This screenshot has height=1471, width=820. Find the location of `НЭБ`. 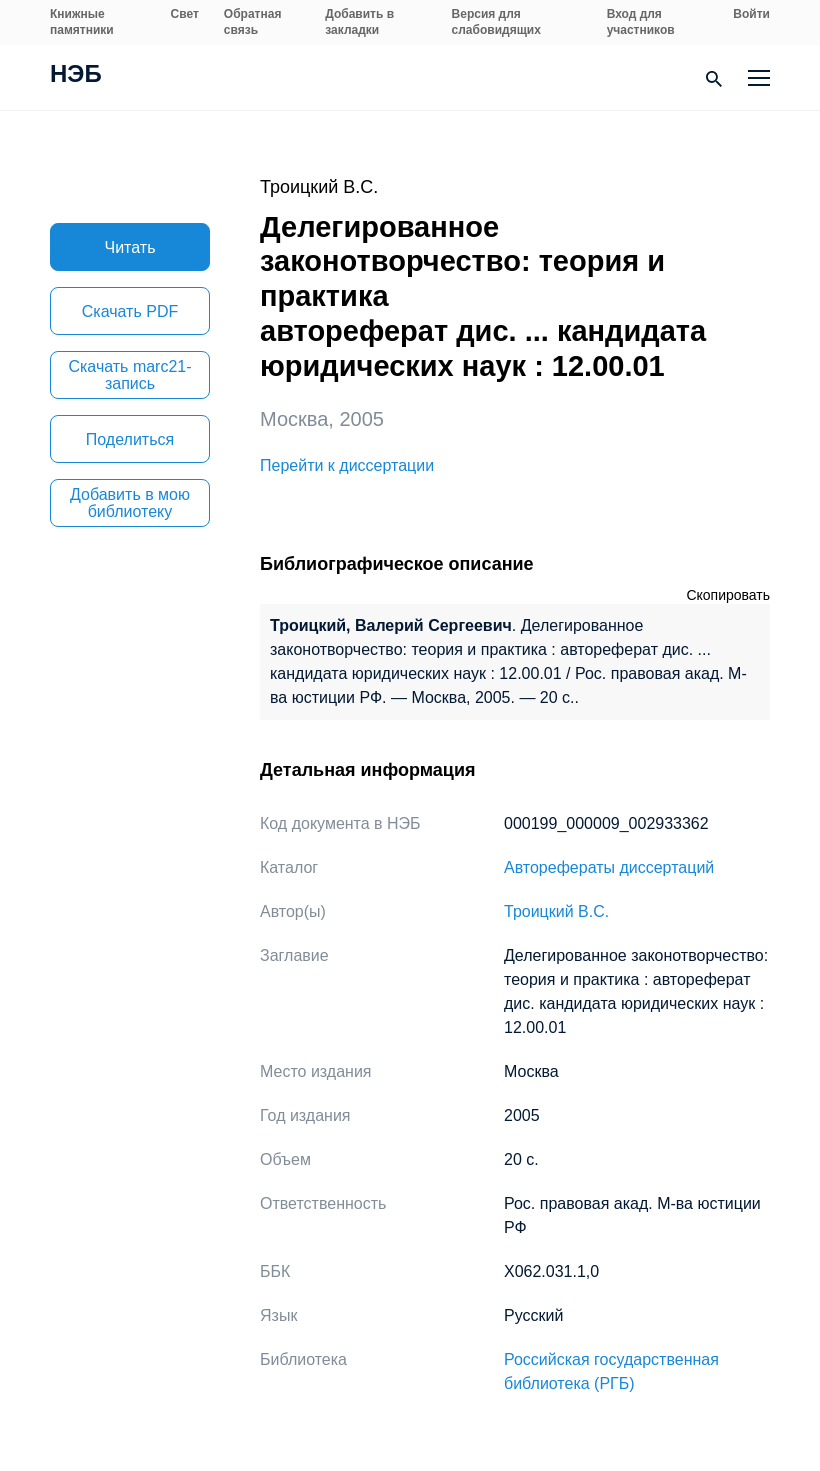

НЭБ is located at coordinates (76, 76).